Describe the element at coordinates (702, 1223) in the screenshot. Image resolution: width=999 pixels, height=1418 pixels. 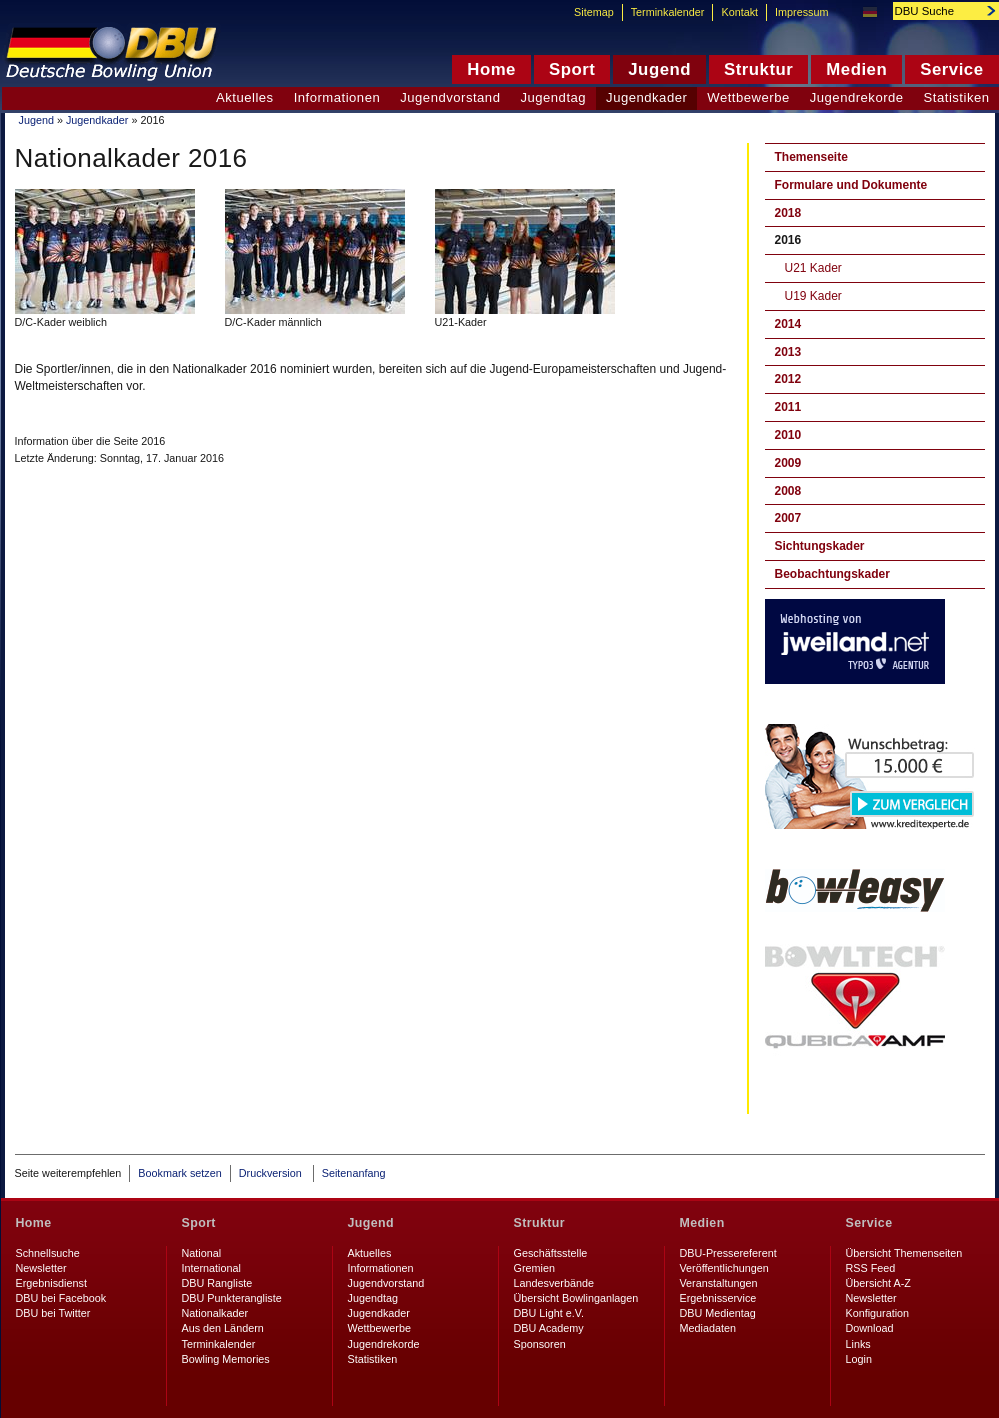
I see `Medien` at that location.